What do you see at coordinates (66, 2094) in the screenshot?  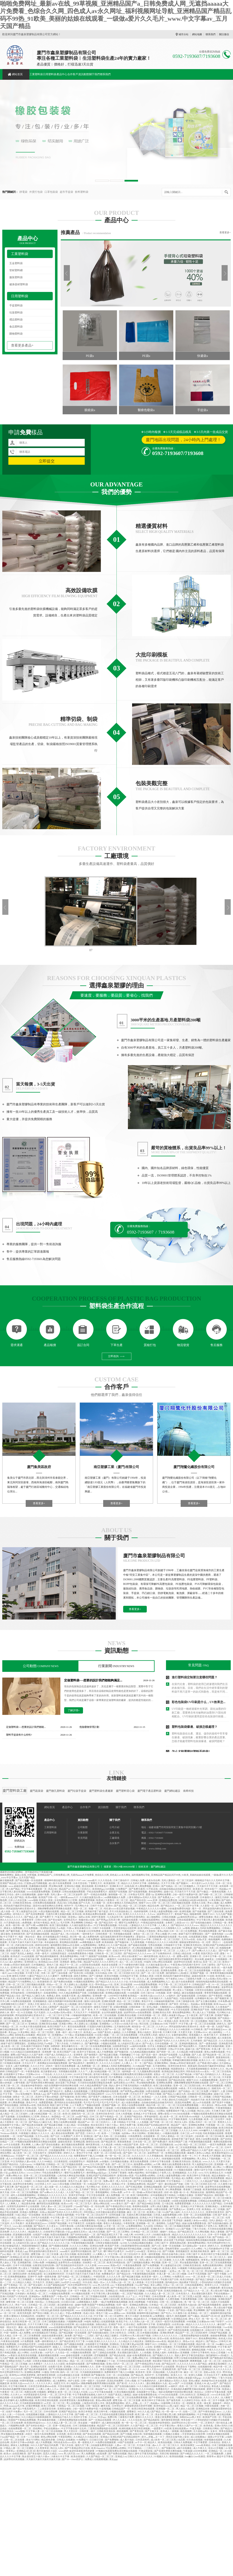 I see `激情综合婷婷` at bounding box center [66, 2094].